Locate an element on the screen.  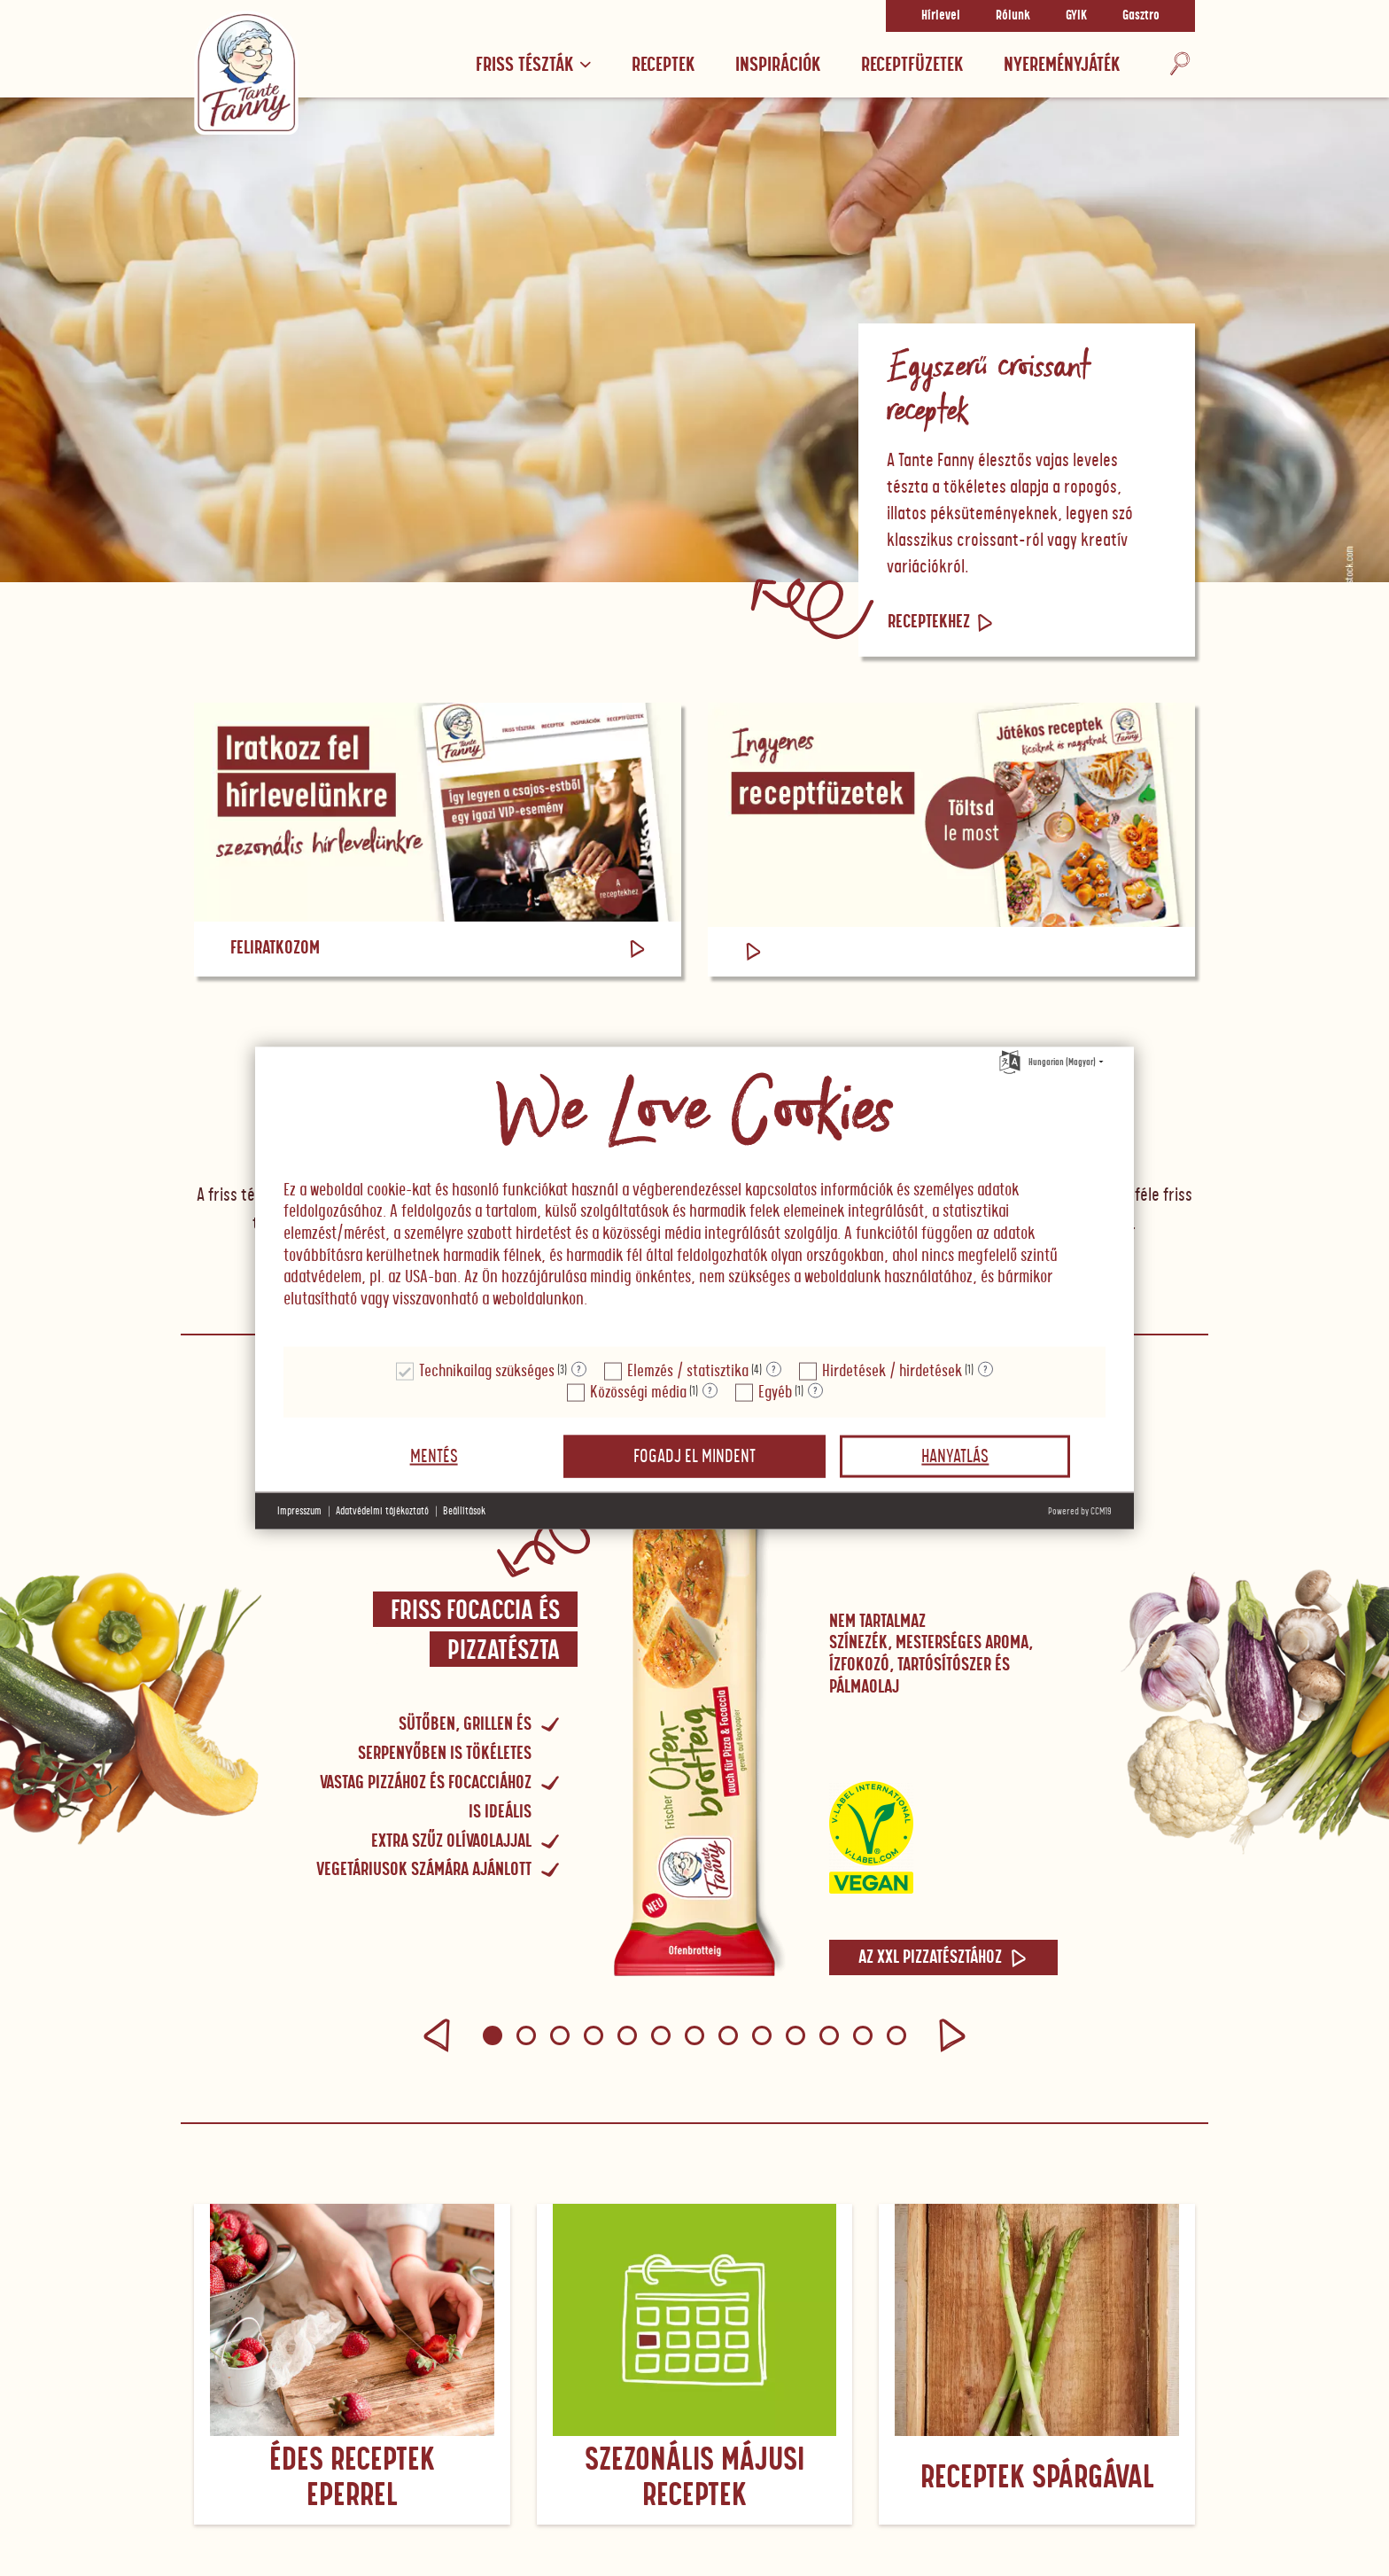
Közösségi média is located at coordinates (638, 1392).